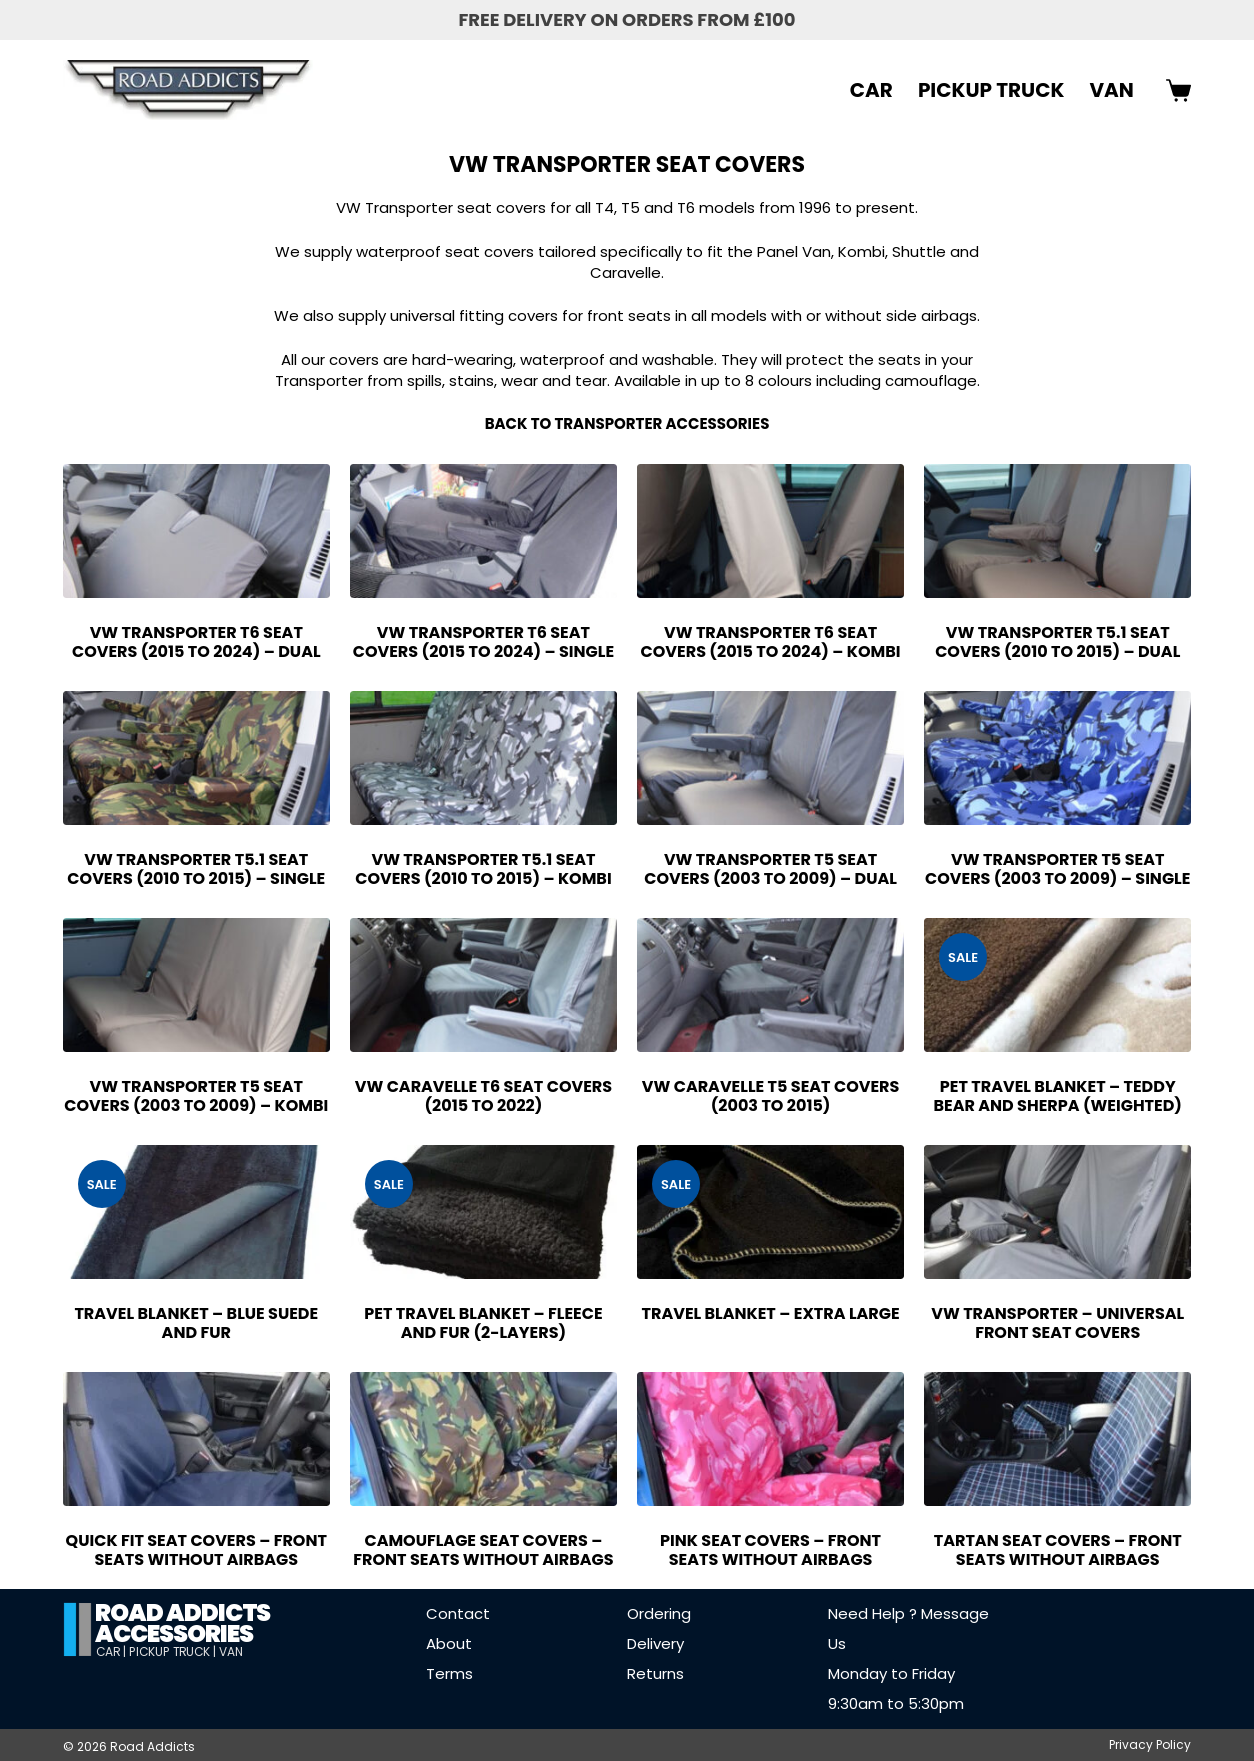 Image resolution: width=1254 pixels, height=1761 pixels. What do you see at coordinates (483, 531) in the screenshot?
I see `[VW Transporter T6 Seat Covers (2015 to 2024) - Single]` at bounding box center [483, 531].